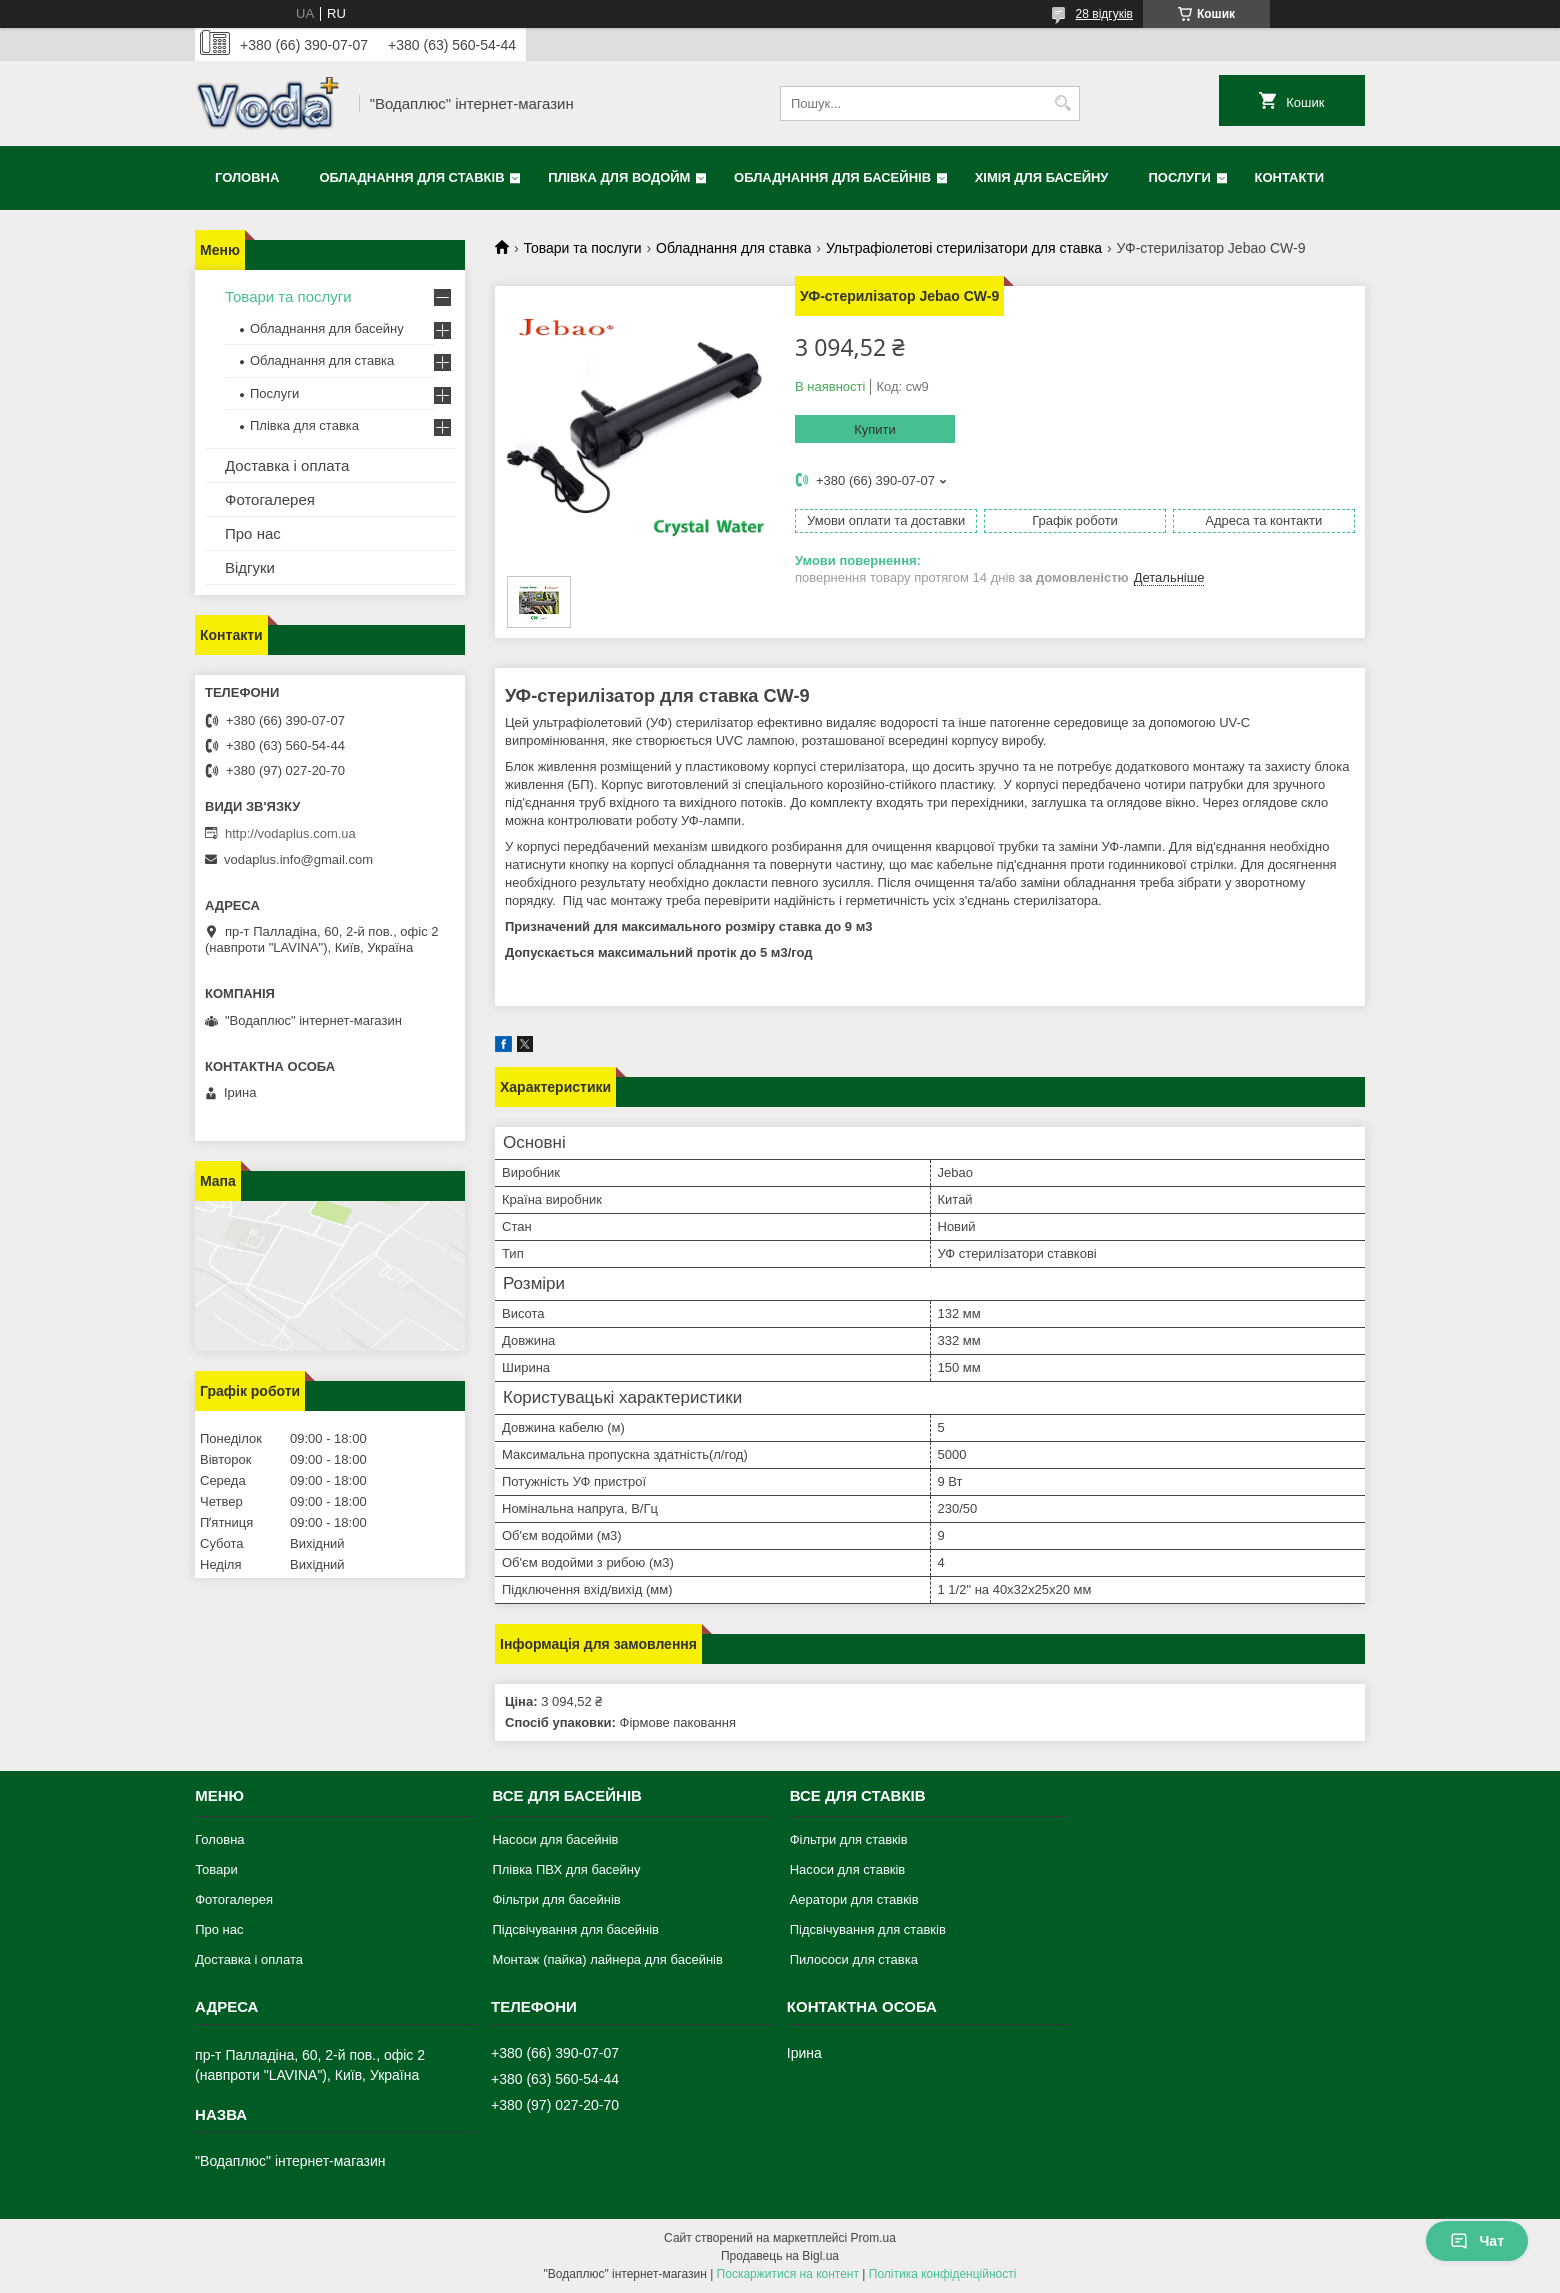  Describe the element at coordinates (287, 465) in the screenshot. I see `Доставка і оплата` at that location.